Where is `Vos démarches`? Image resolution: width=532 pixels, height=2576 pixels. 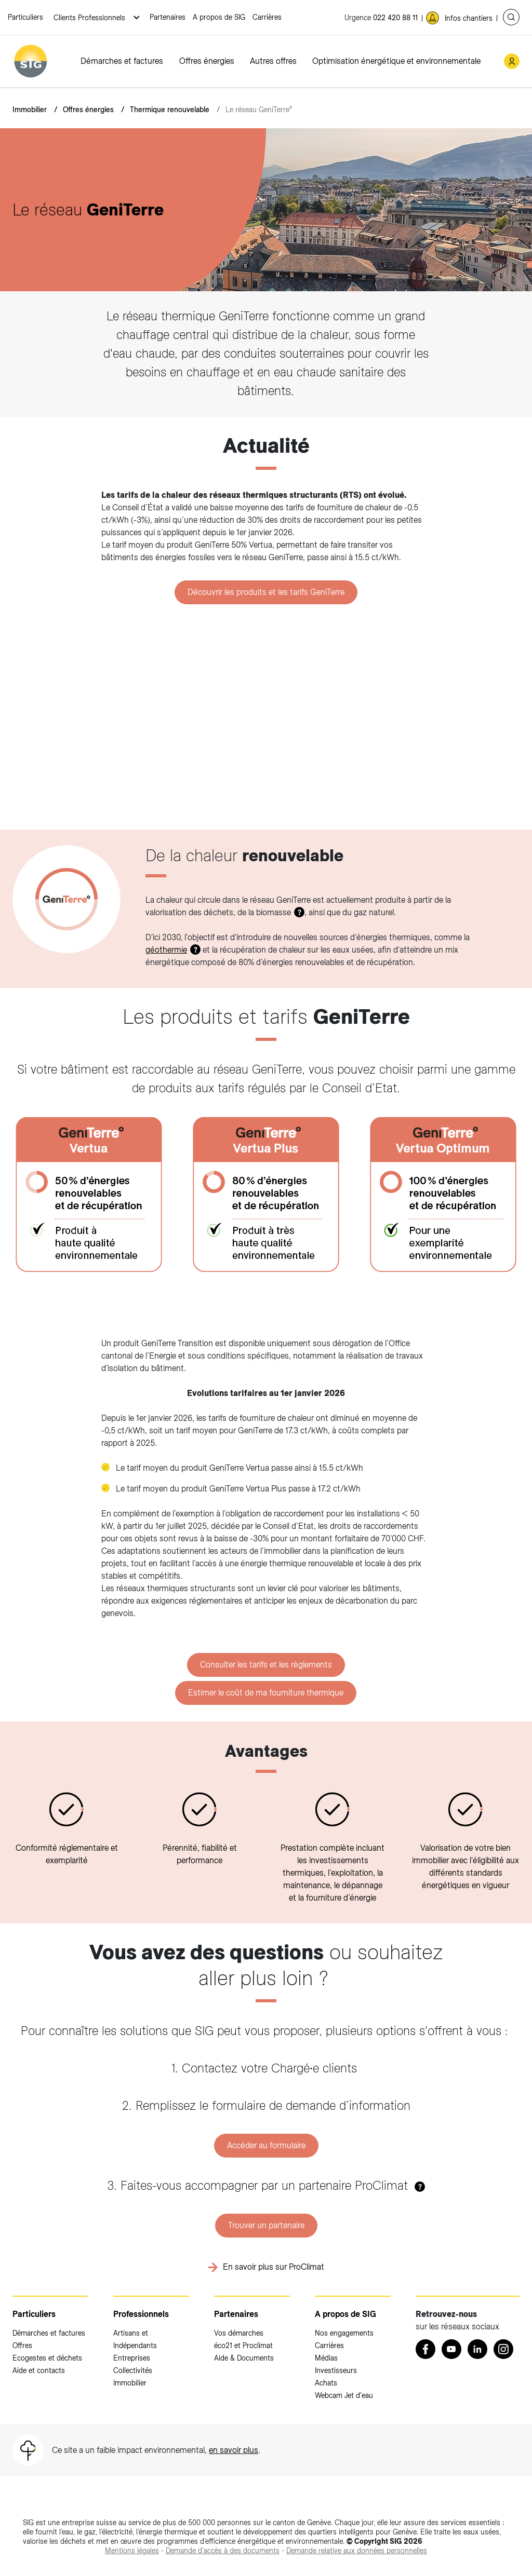 Vos démarches is located at coordinates (238, 2333).